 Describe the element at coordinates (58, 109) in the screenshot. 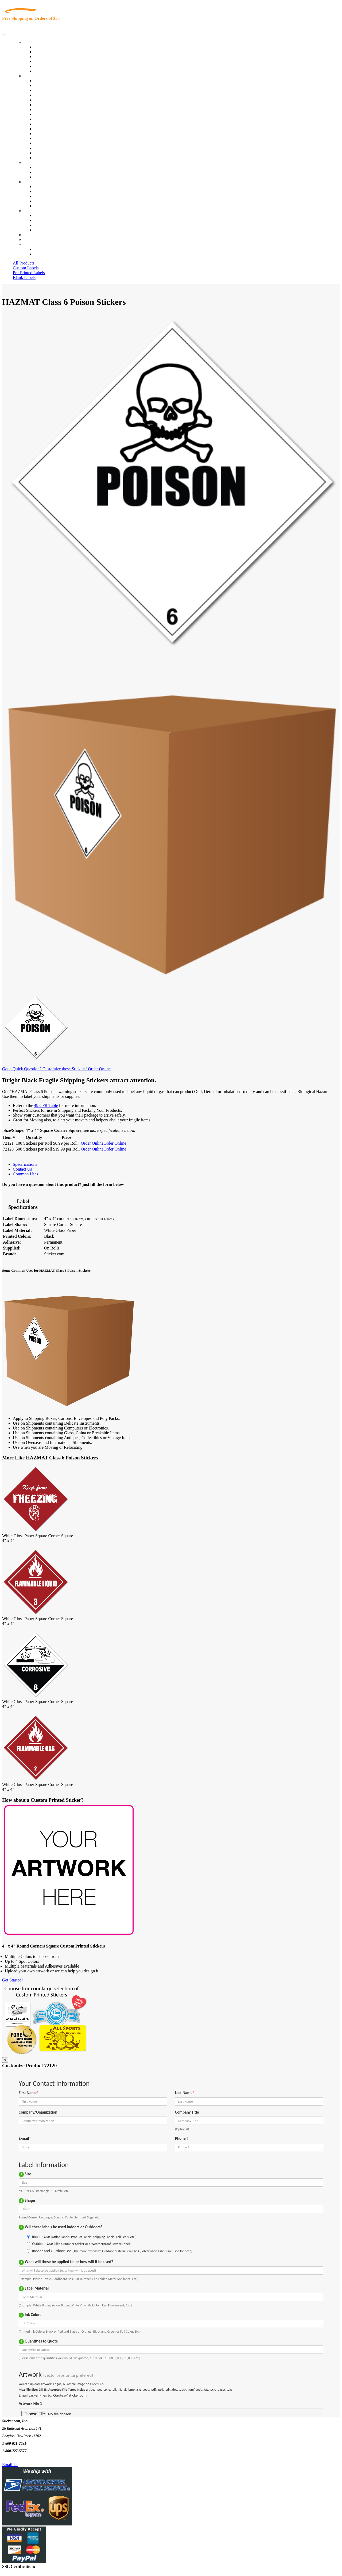

I see `Cosmetics, Health & Beauty` at that location.